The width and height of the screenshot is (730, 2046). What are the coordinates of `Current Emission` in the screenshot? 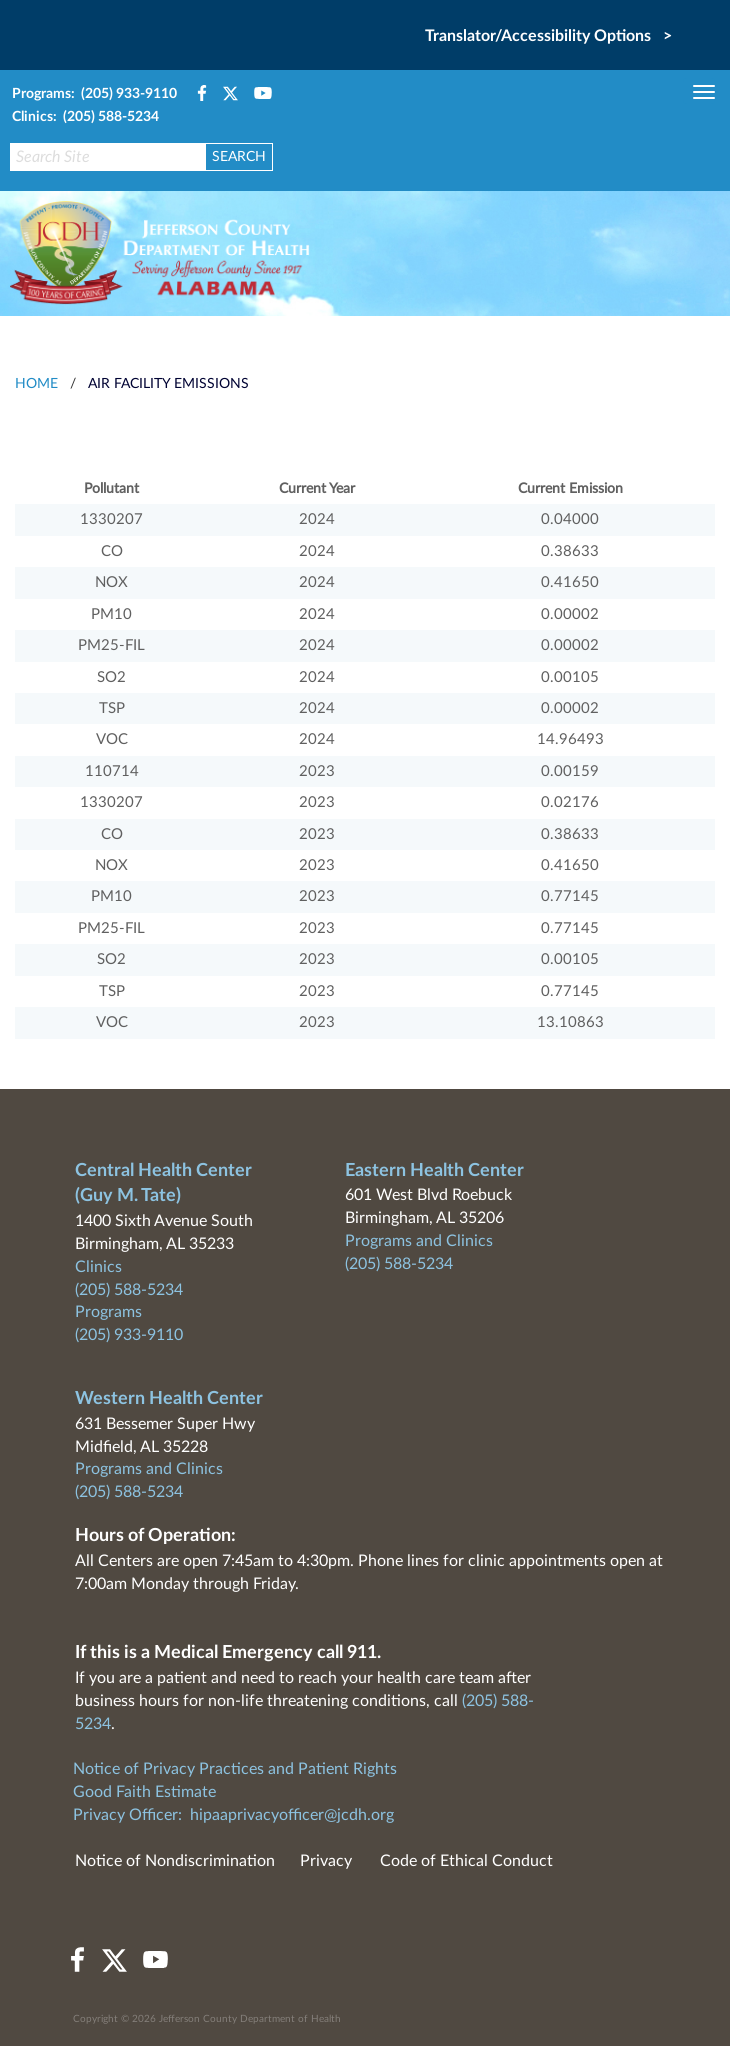 It's located at (570, 489).